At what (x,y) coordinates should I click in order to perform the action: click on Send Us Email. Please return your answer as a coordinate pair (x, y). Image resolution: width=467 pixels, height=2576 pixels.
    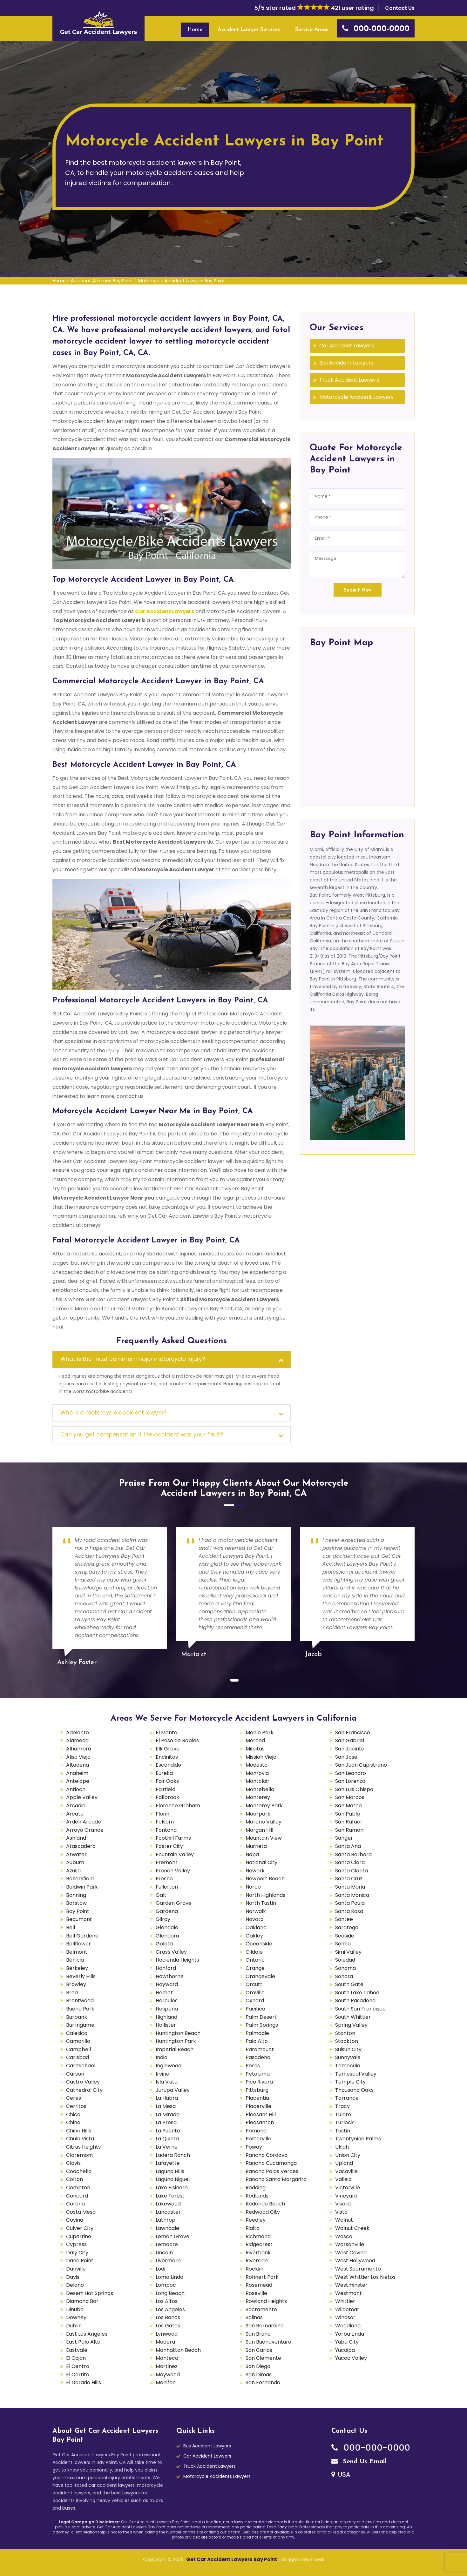
    Looking at the image, I should click on (358, 2462).